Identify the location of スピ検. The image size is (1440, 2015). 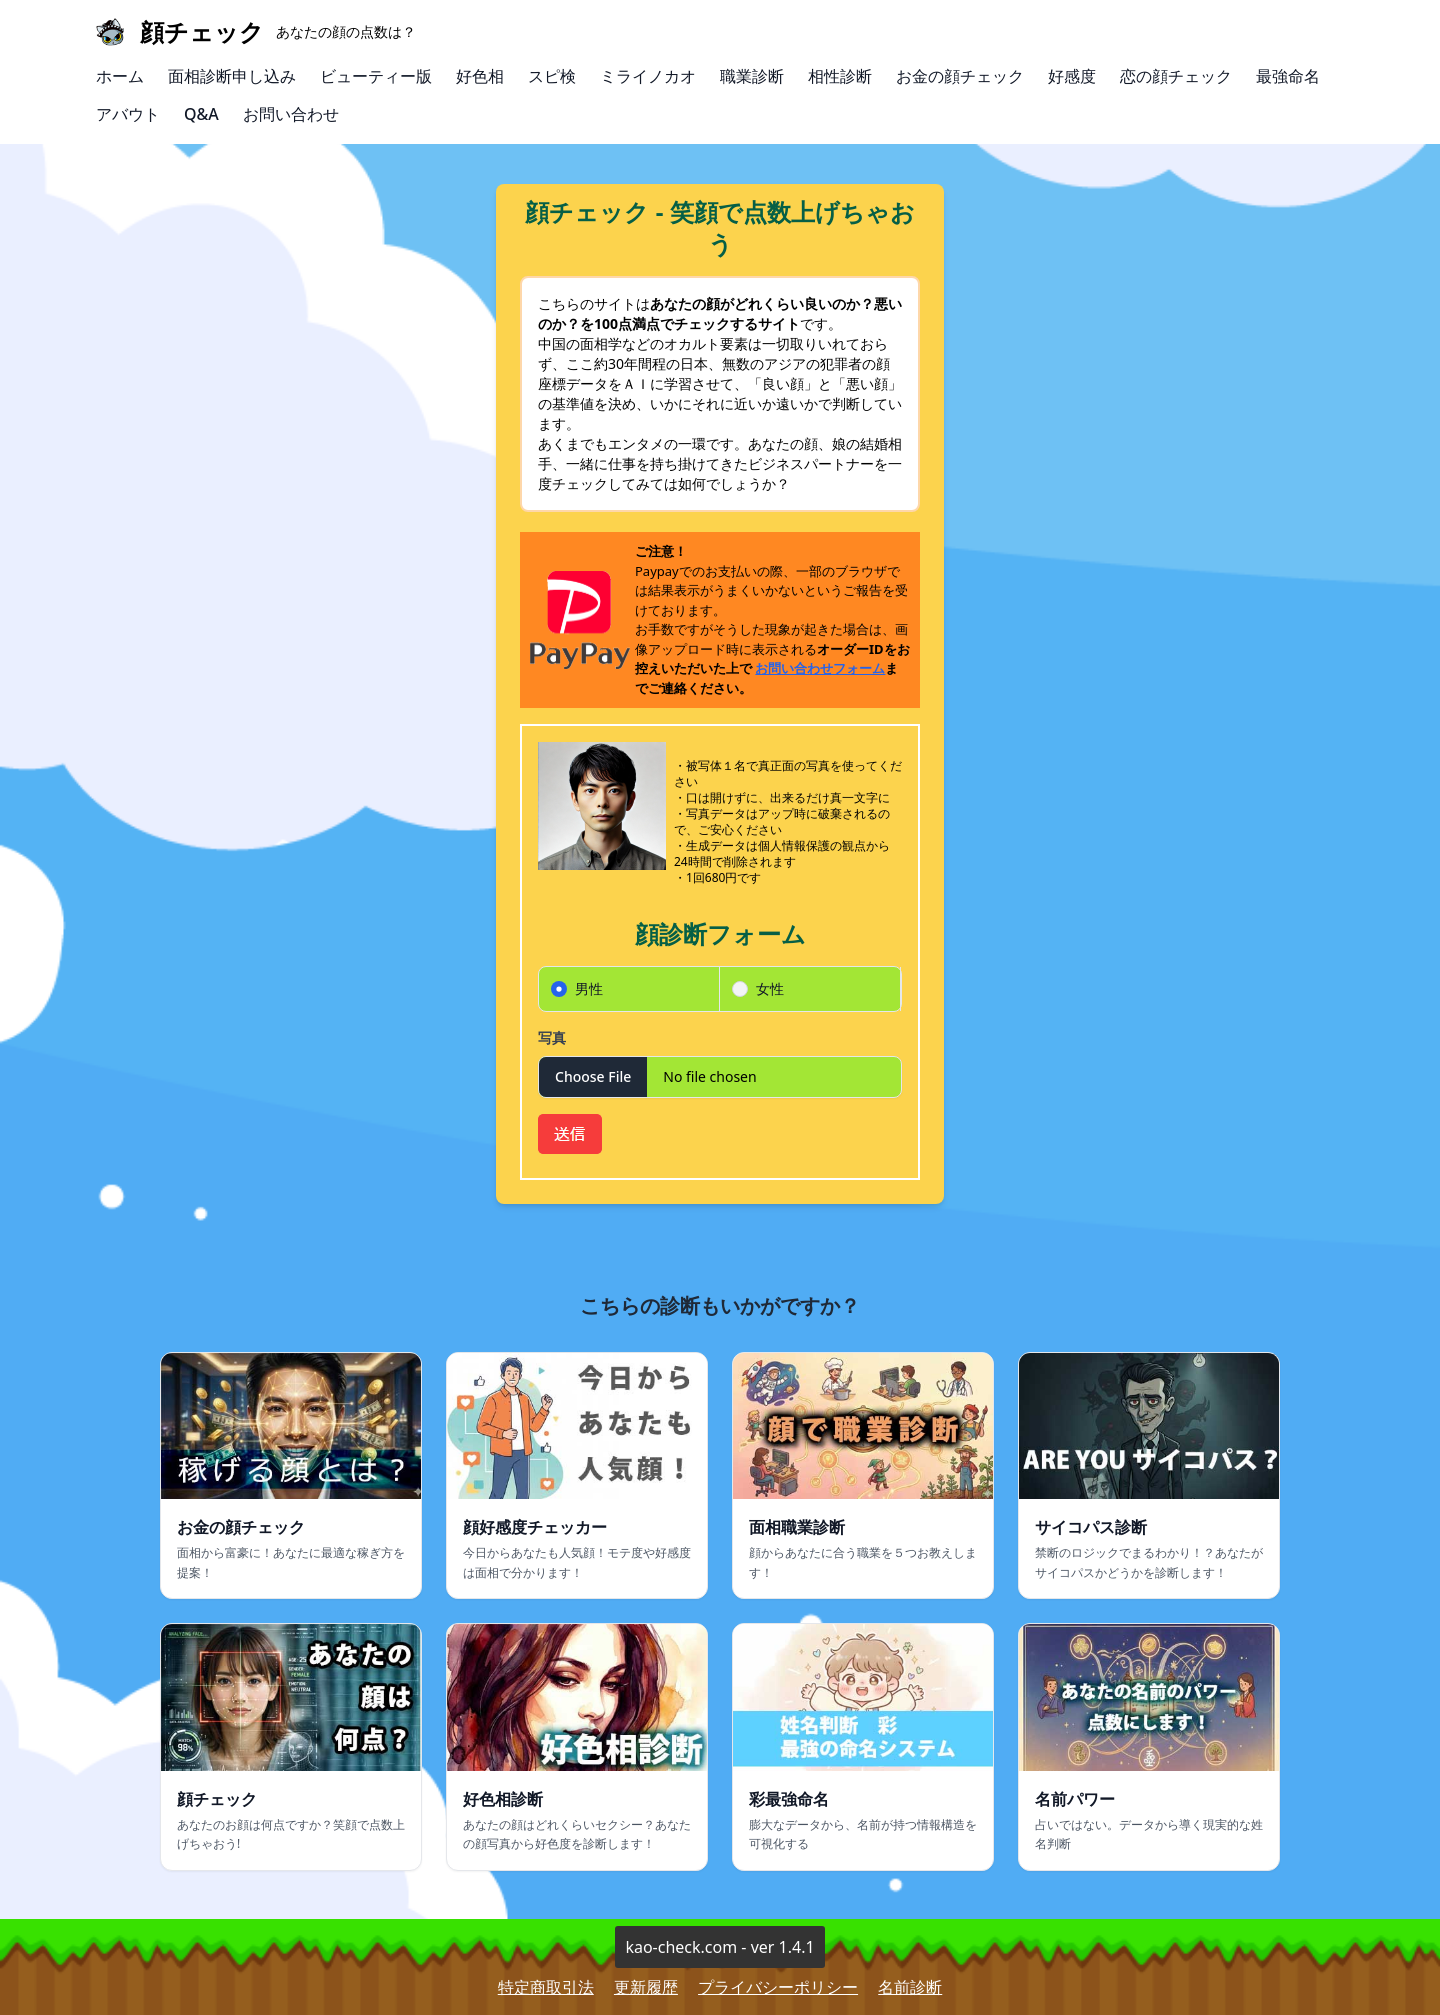
(552, 76).